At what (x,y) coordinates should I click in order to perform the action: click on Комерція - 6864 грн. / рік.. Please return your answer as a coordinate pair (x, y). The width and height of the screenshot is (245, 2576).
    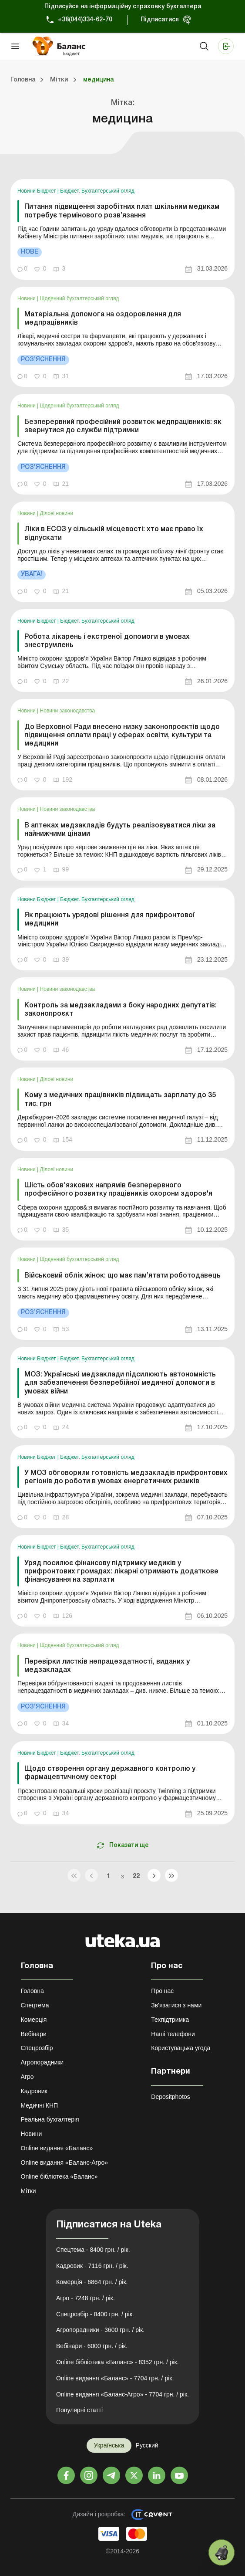
    Looking at the image, I should click on (92, 2281).